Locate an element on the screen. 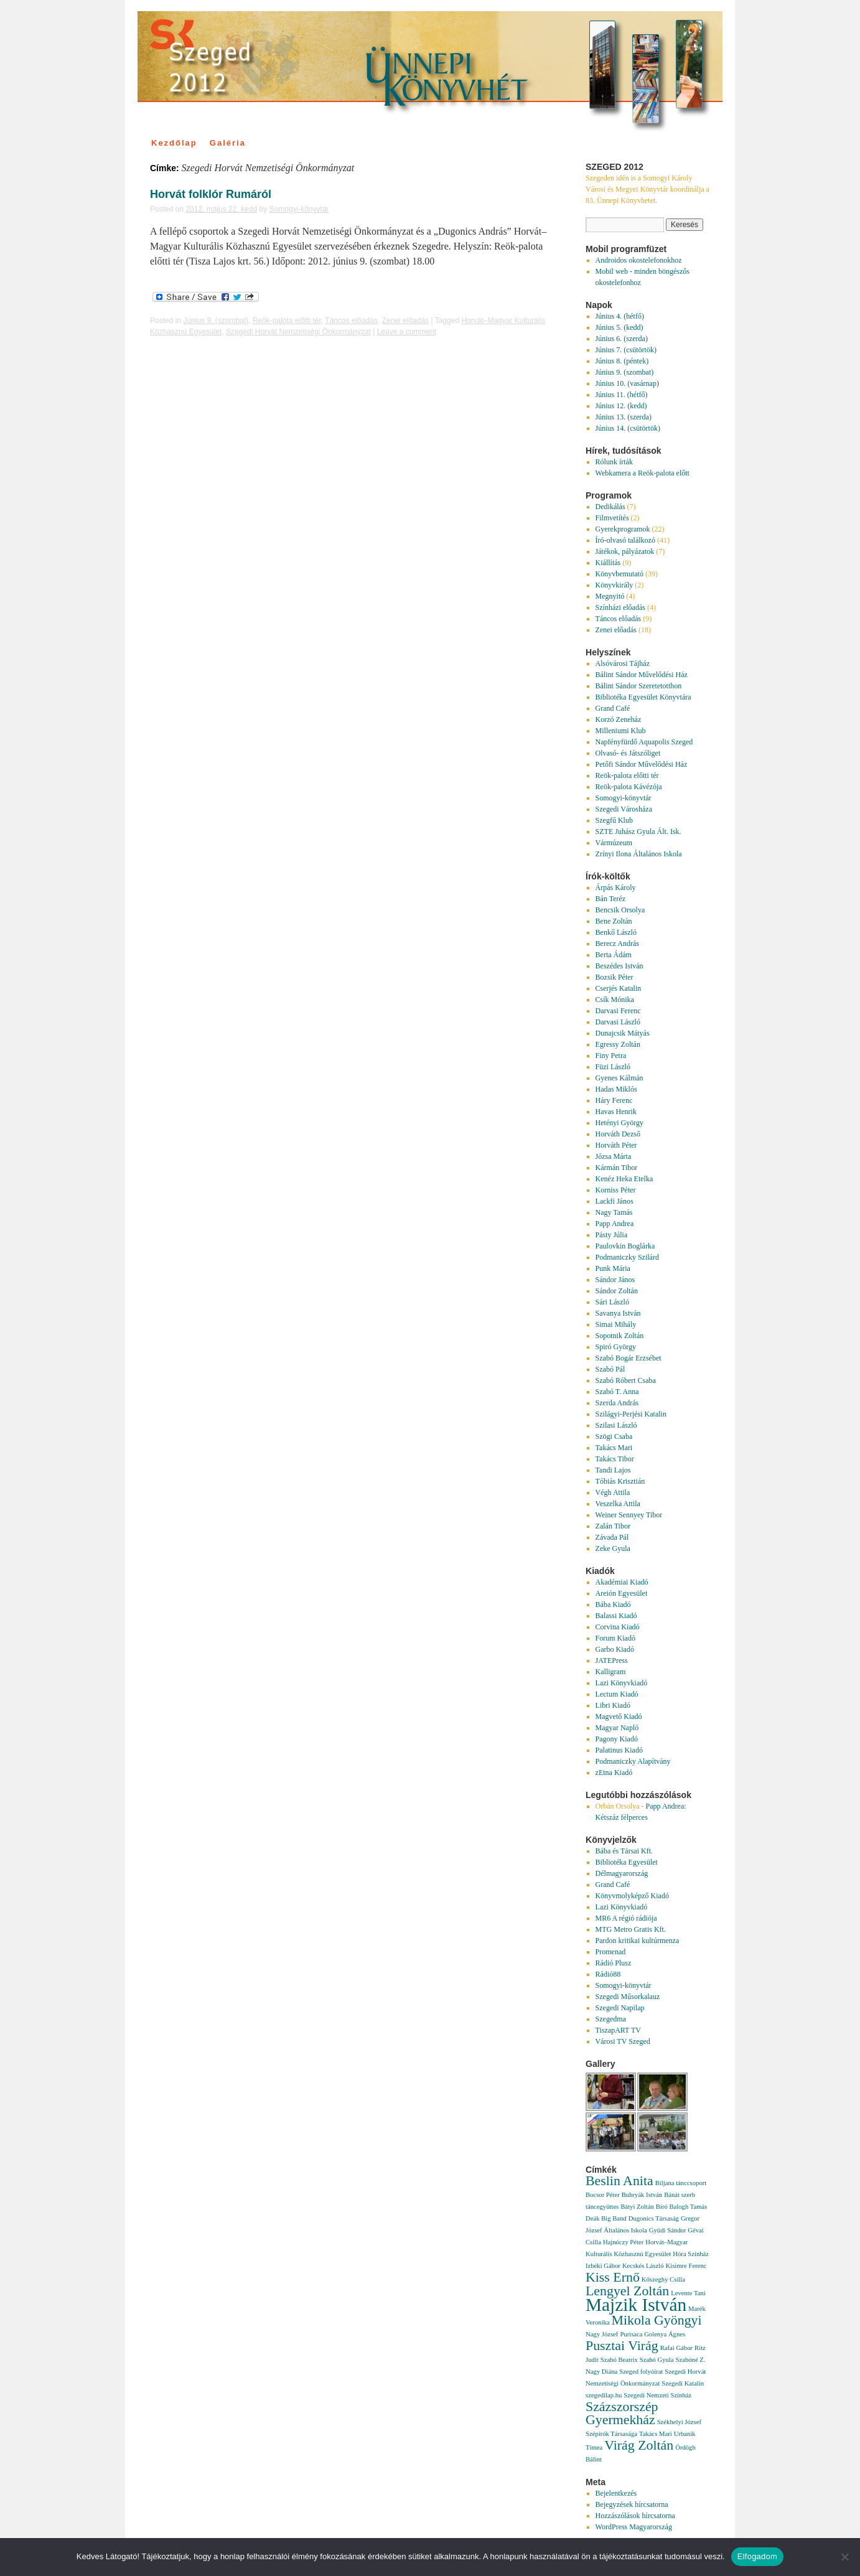  Szegedi Katalin [Szegedi Katalin (1 elem)] is located at coordinates (682, 2383).